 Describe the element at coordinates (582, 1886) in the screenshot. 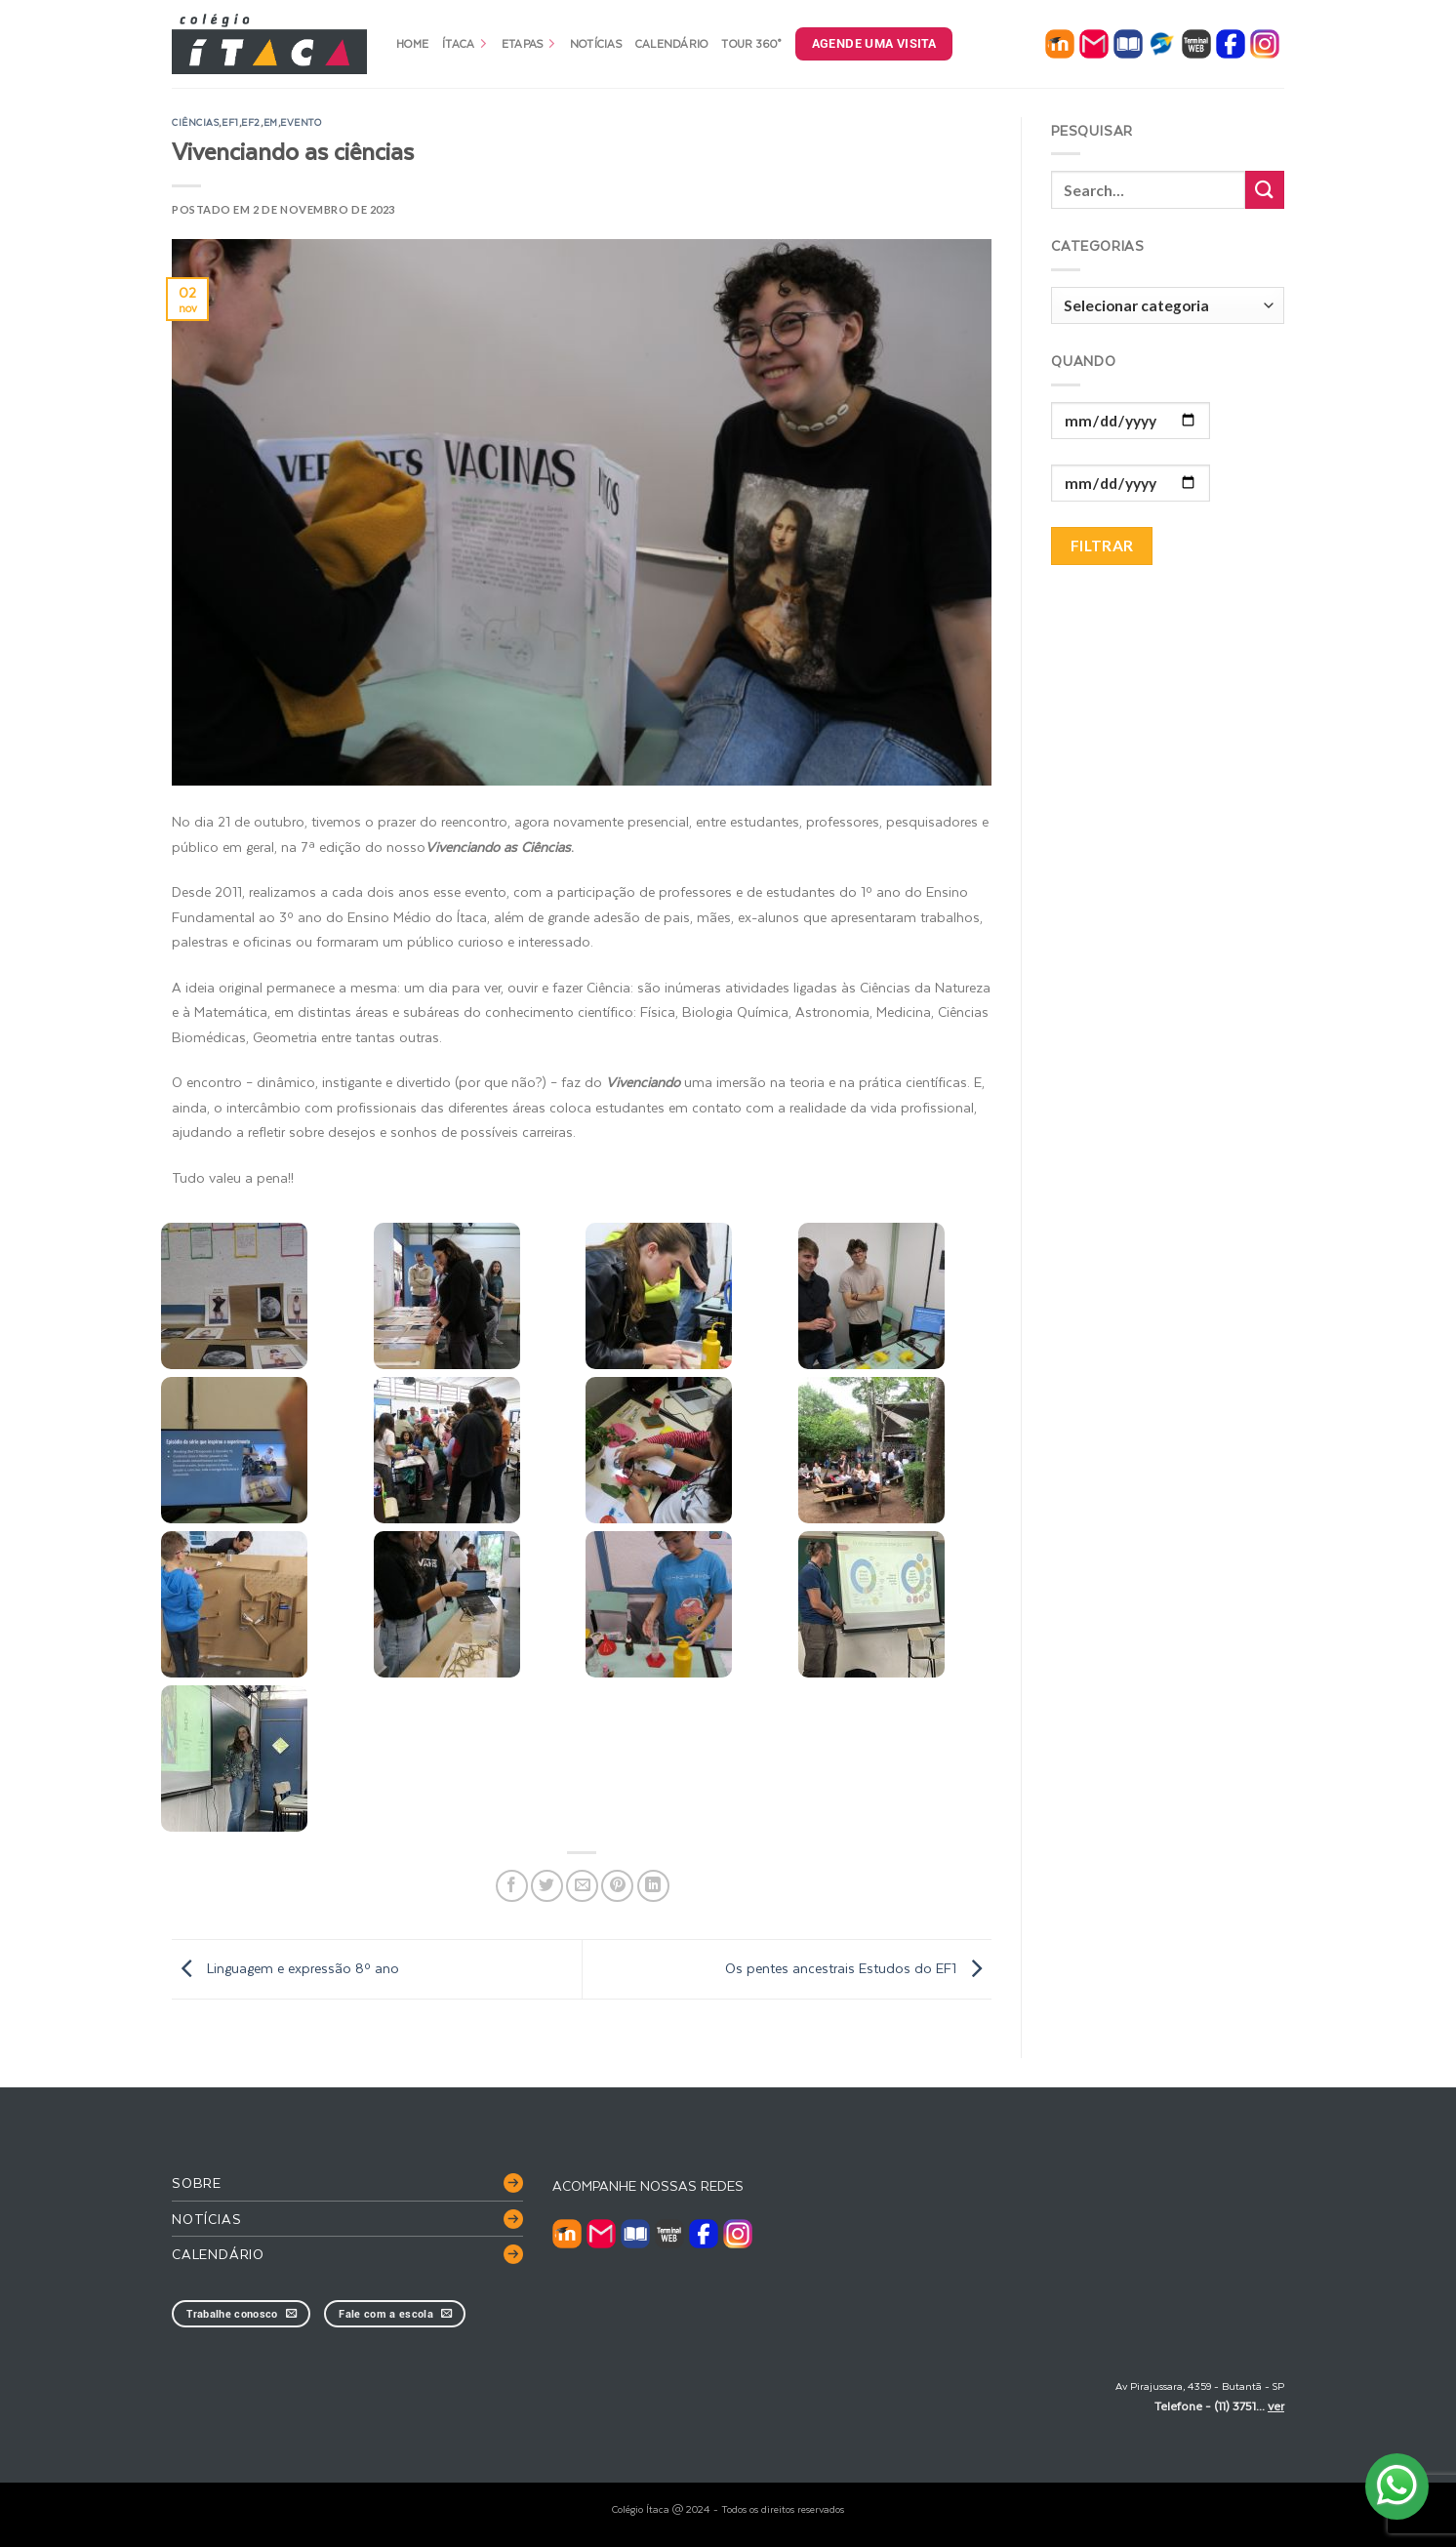

I see `[Enviar por email para um amigo]` at that location.